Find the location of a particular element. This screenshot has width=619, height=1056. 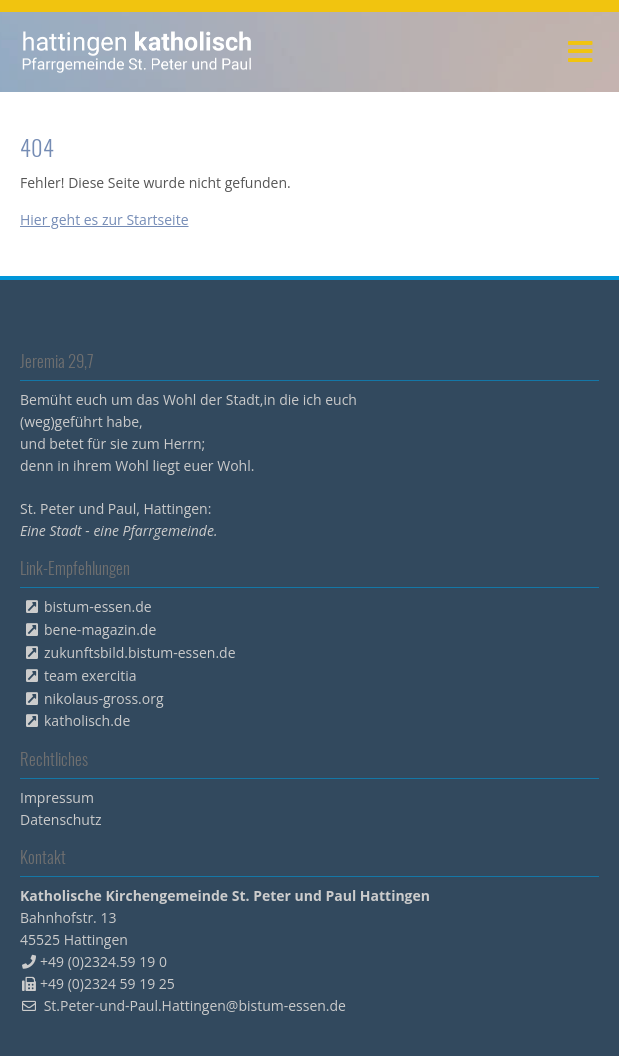

+49 (0)2324.59 19 0 is located at coordinates (103, 961).